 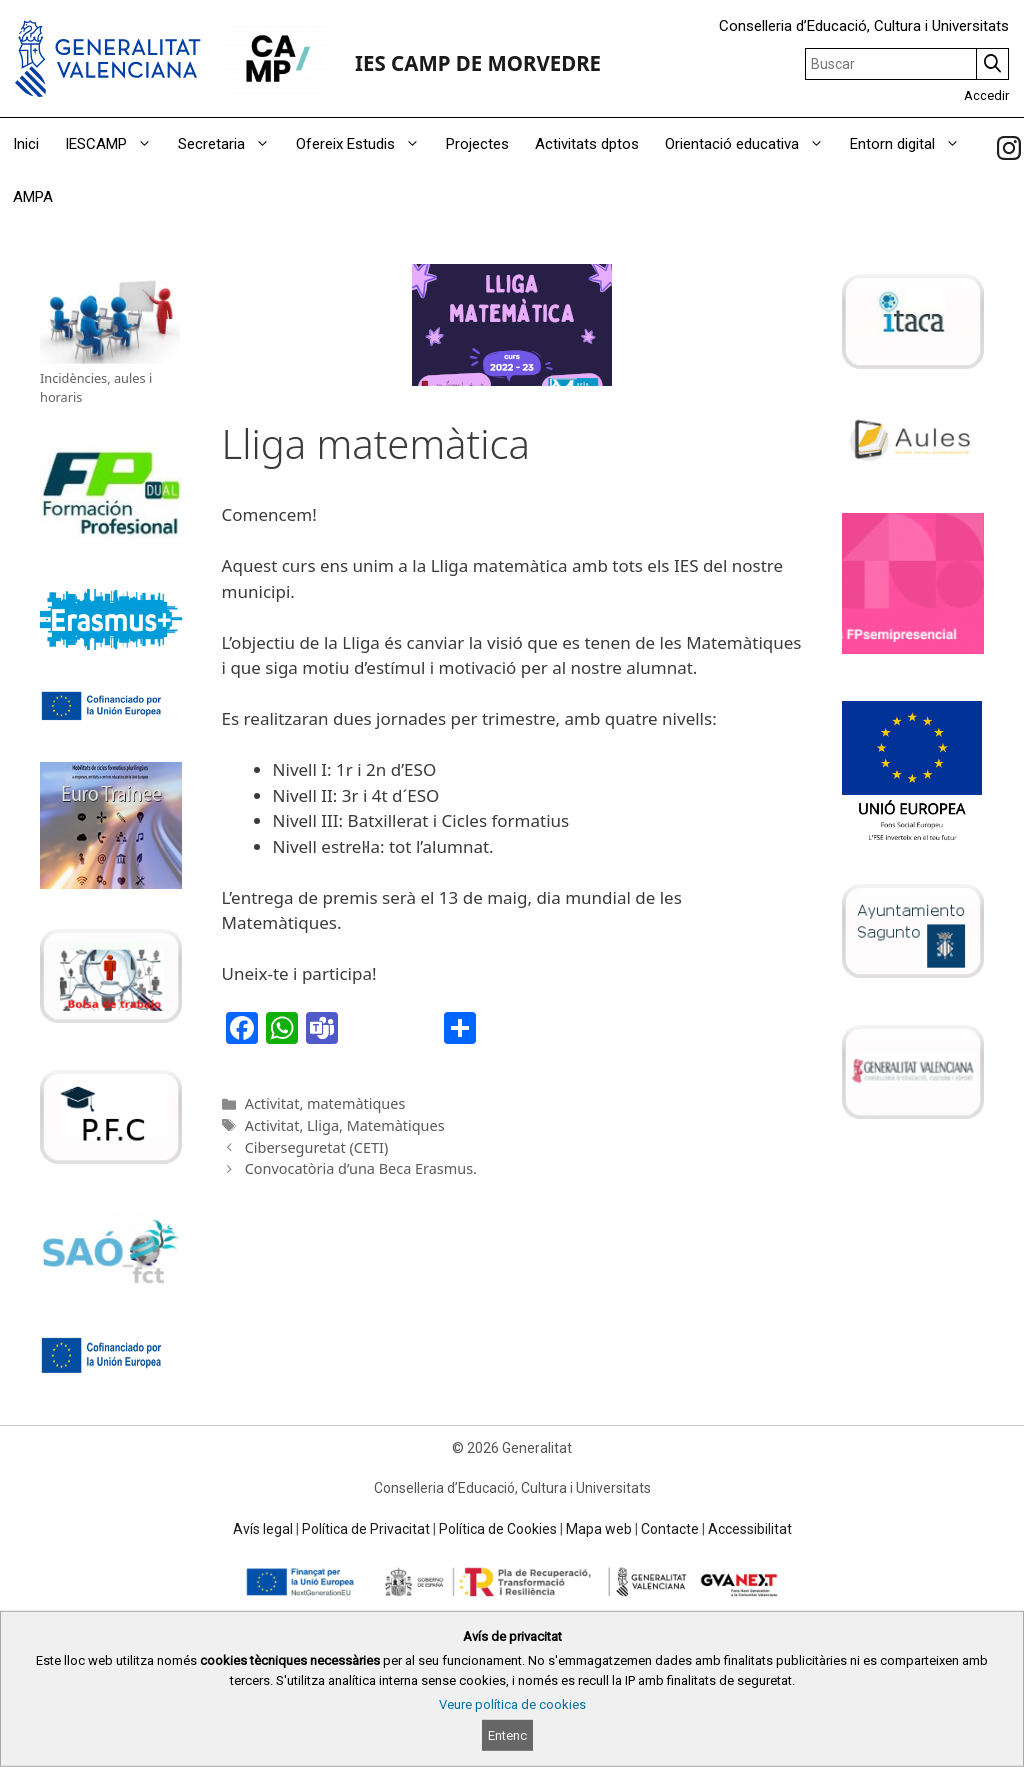 I want to click on Contacte, so click(x=670, y=1529).